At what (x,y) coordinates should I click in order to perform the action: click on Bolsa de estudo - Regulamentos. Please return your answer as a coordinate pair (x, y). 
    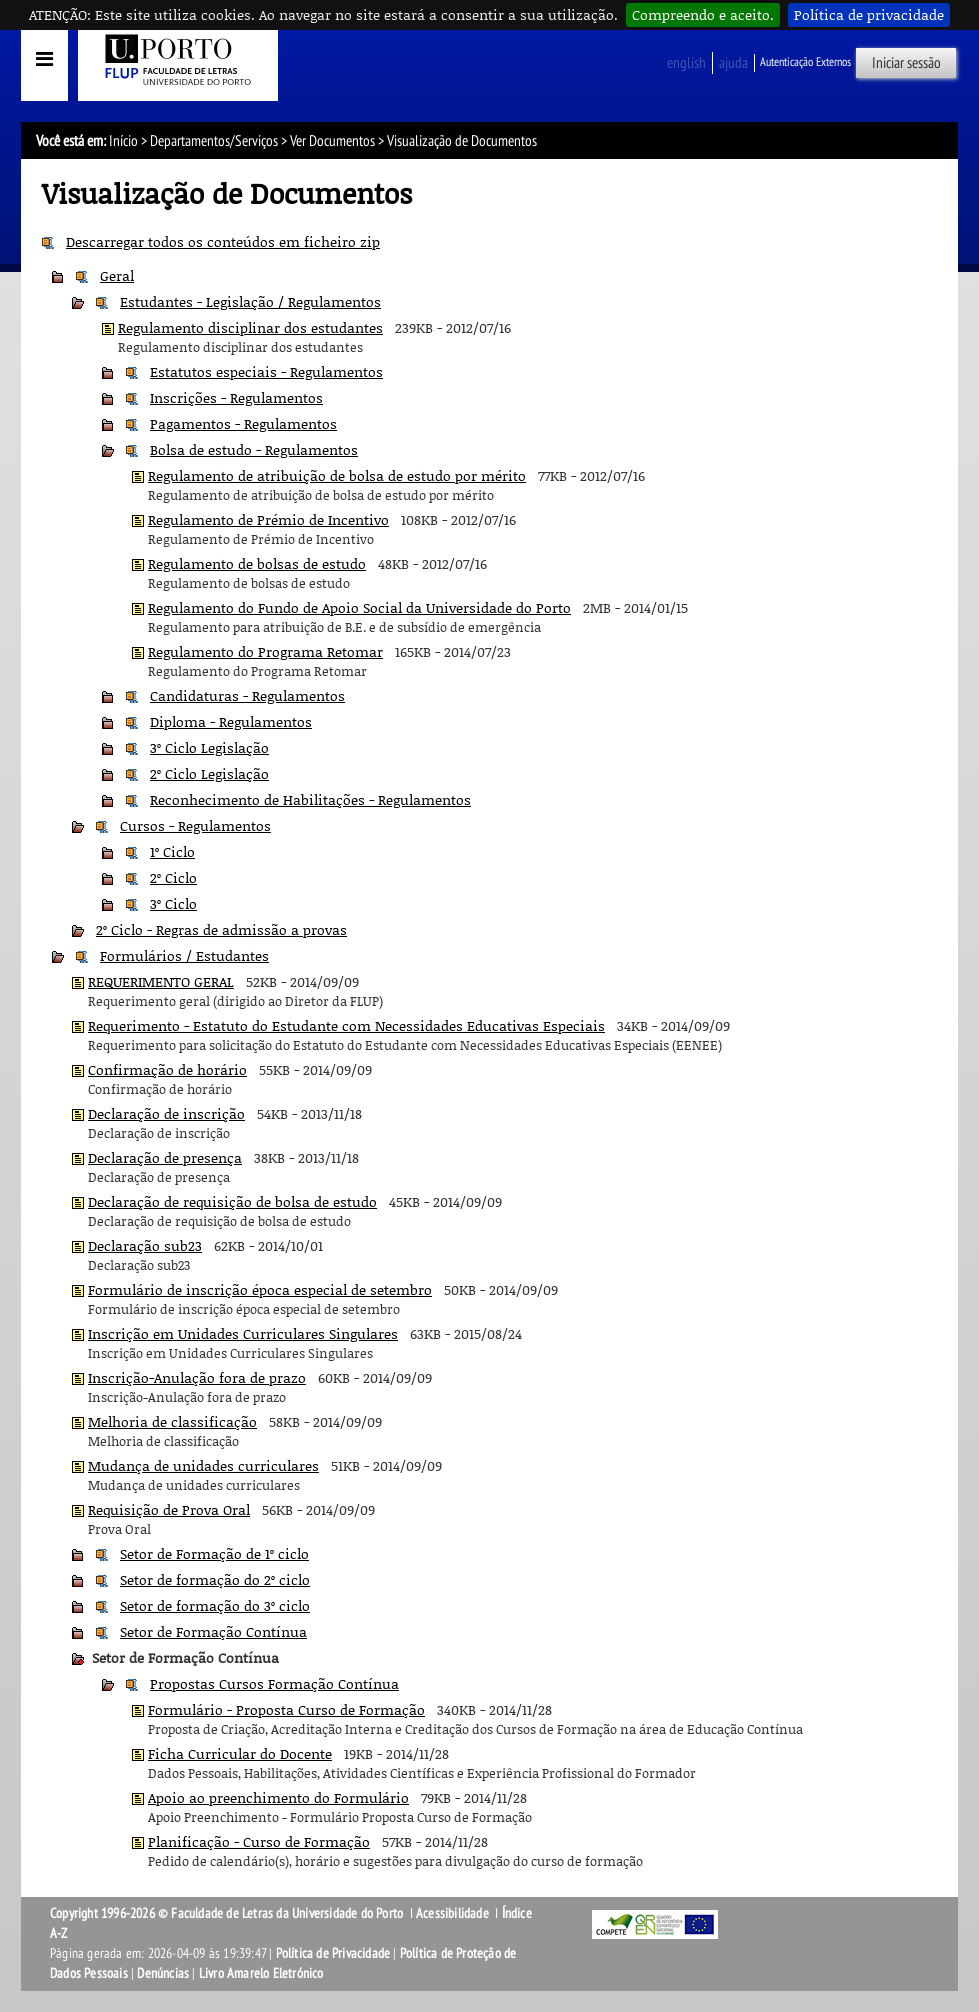
    Looking at the image, I should click on (254, 449).